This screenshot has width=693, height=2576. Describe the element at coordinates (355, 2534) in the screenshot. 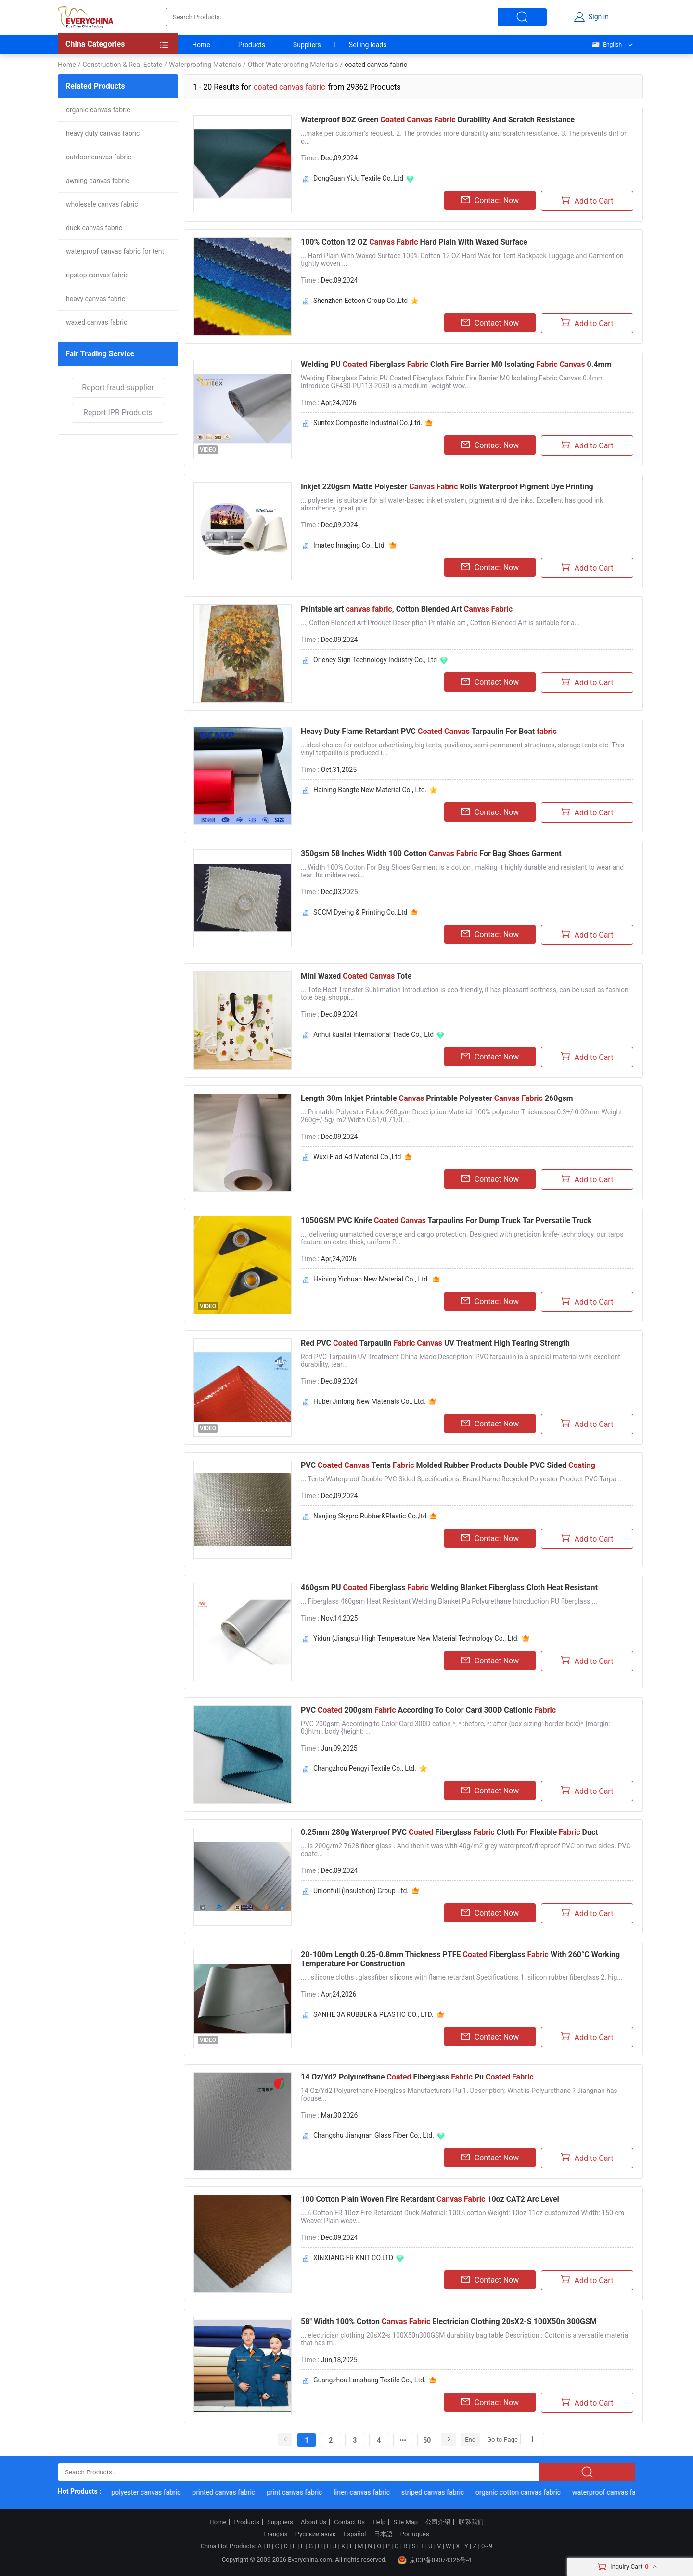

I see `Español` at that location.